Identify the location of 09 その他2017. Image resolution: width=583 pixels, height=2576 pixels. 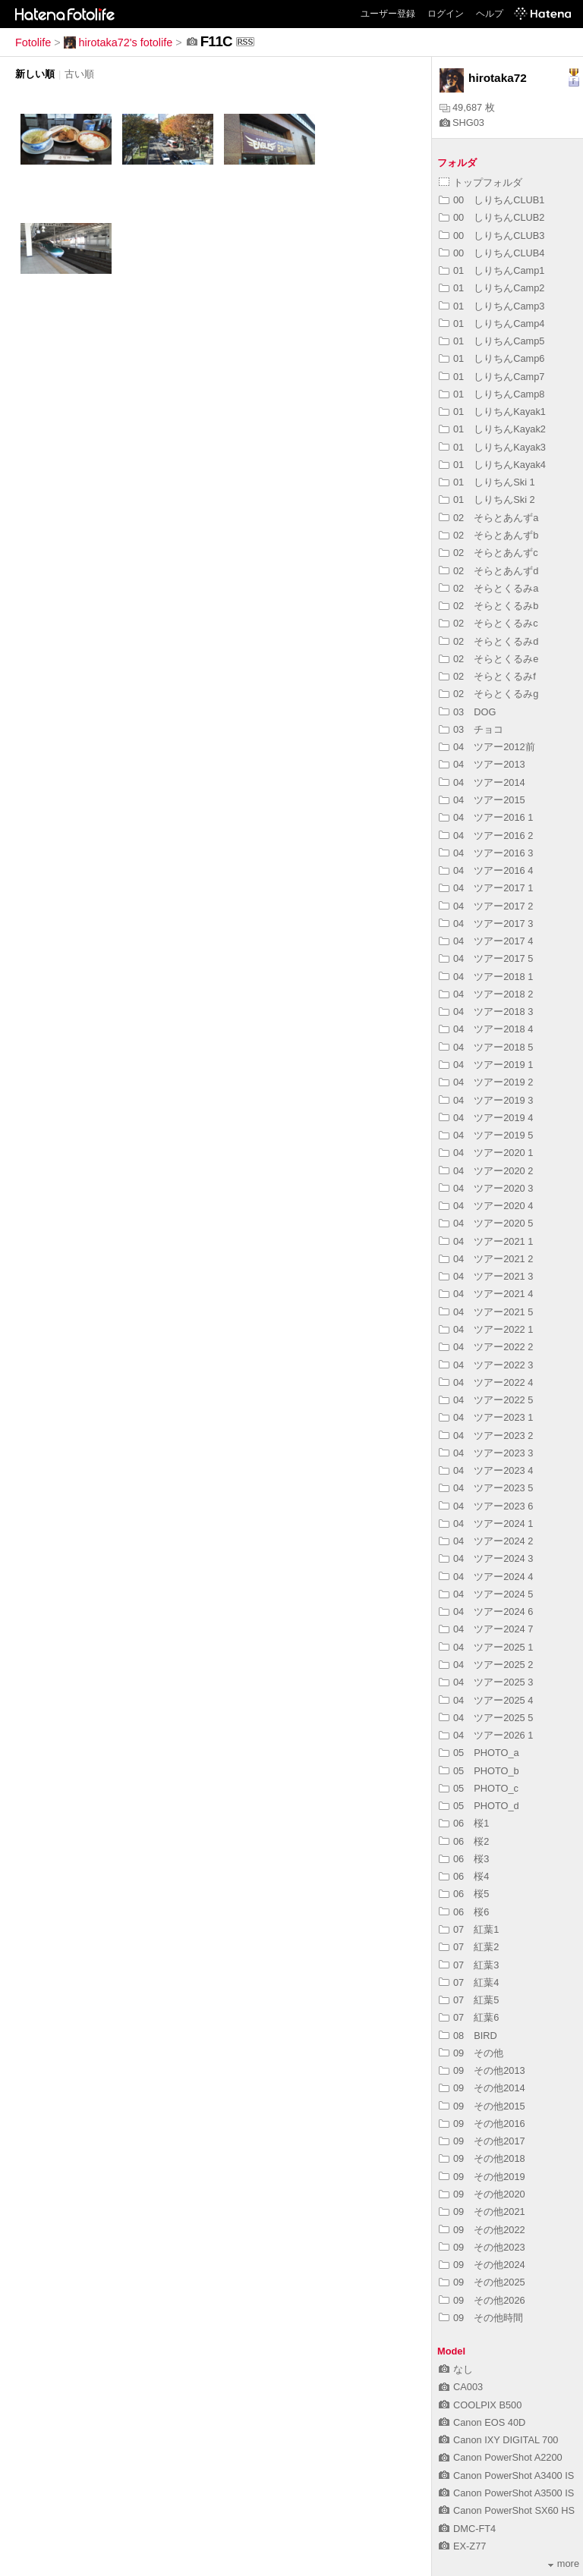
(482, 2141).